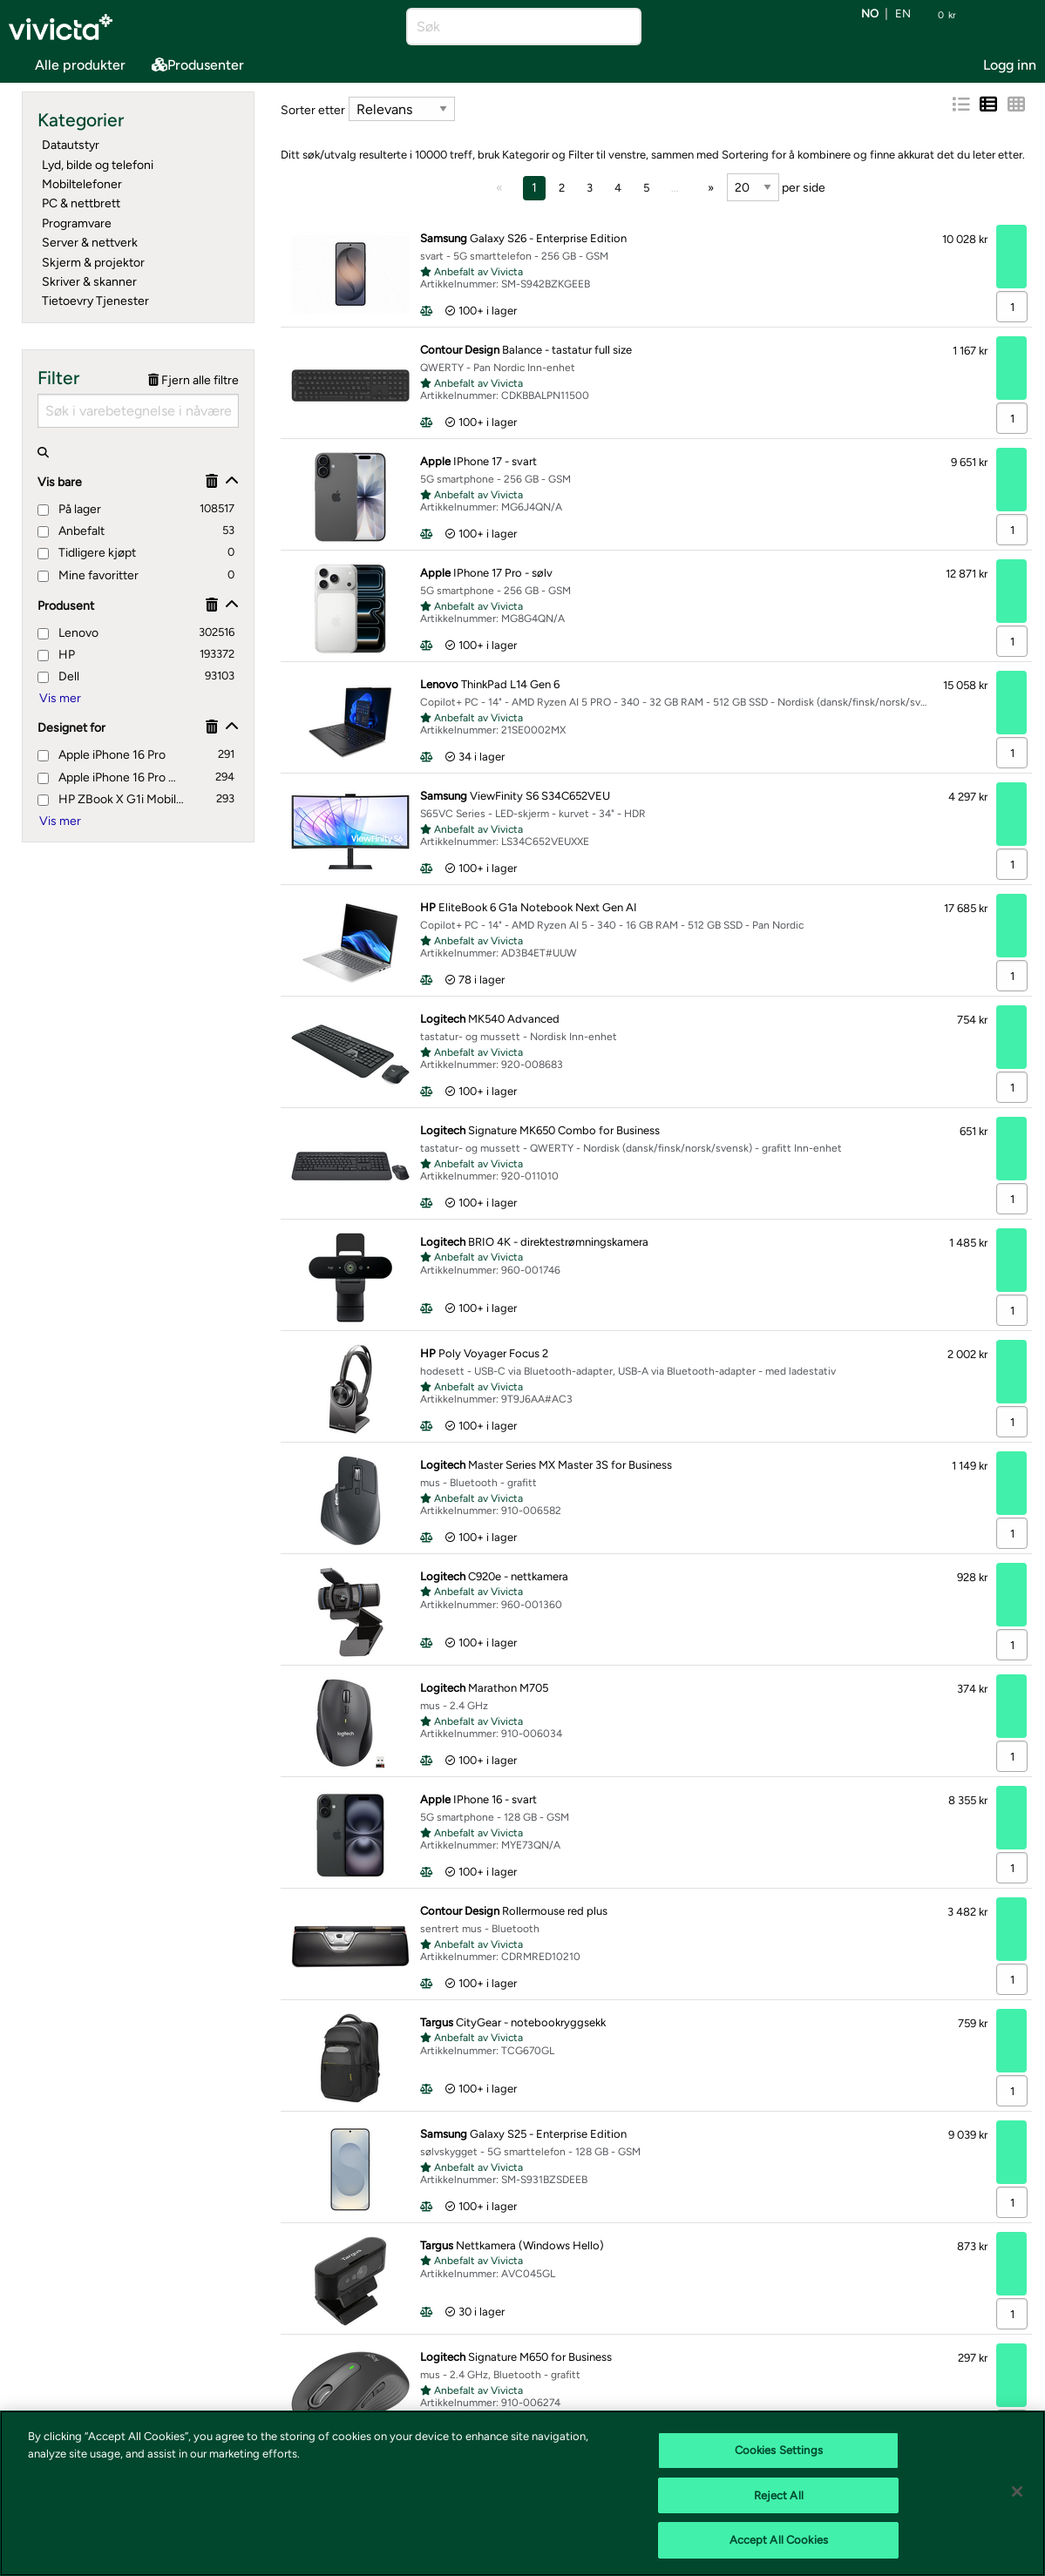  Describe the element at coordinates (779, 2450) in the screenshot. I see `Cookies Settings` at that location.